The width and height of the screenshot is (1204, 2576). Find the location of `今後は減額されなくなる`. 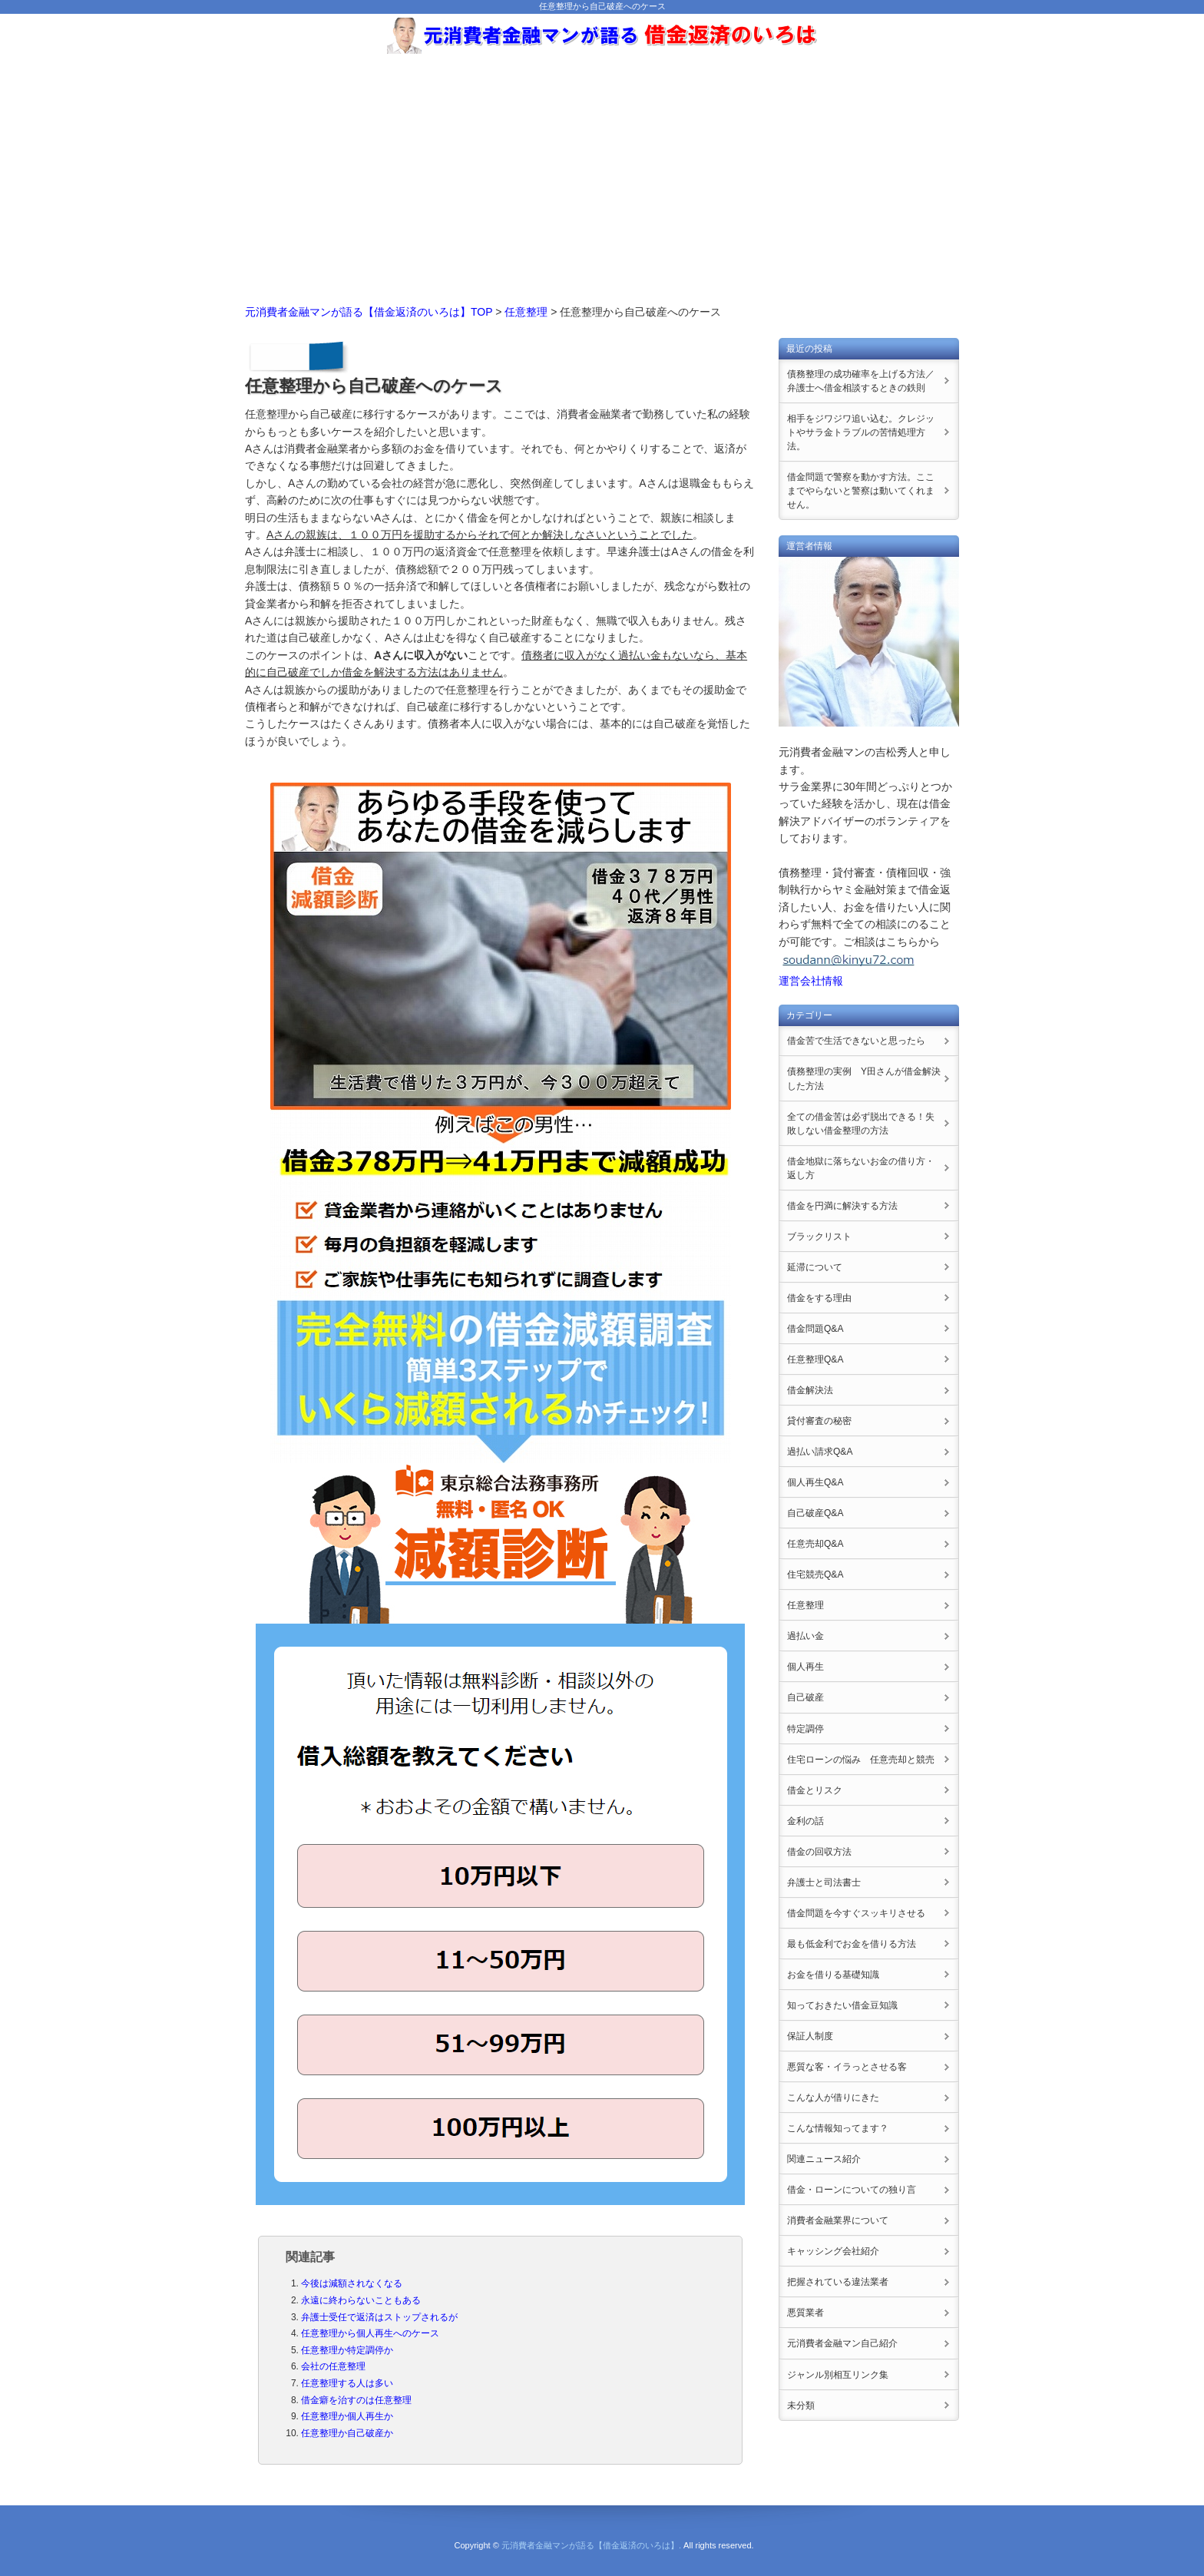

今後は減額されなくなる is located at coordinates (351, 2283).